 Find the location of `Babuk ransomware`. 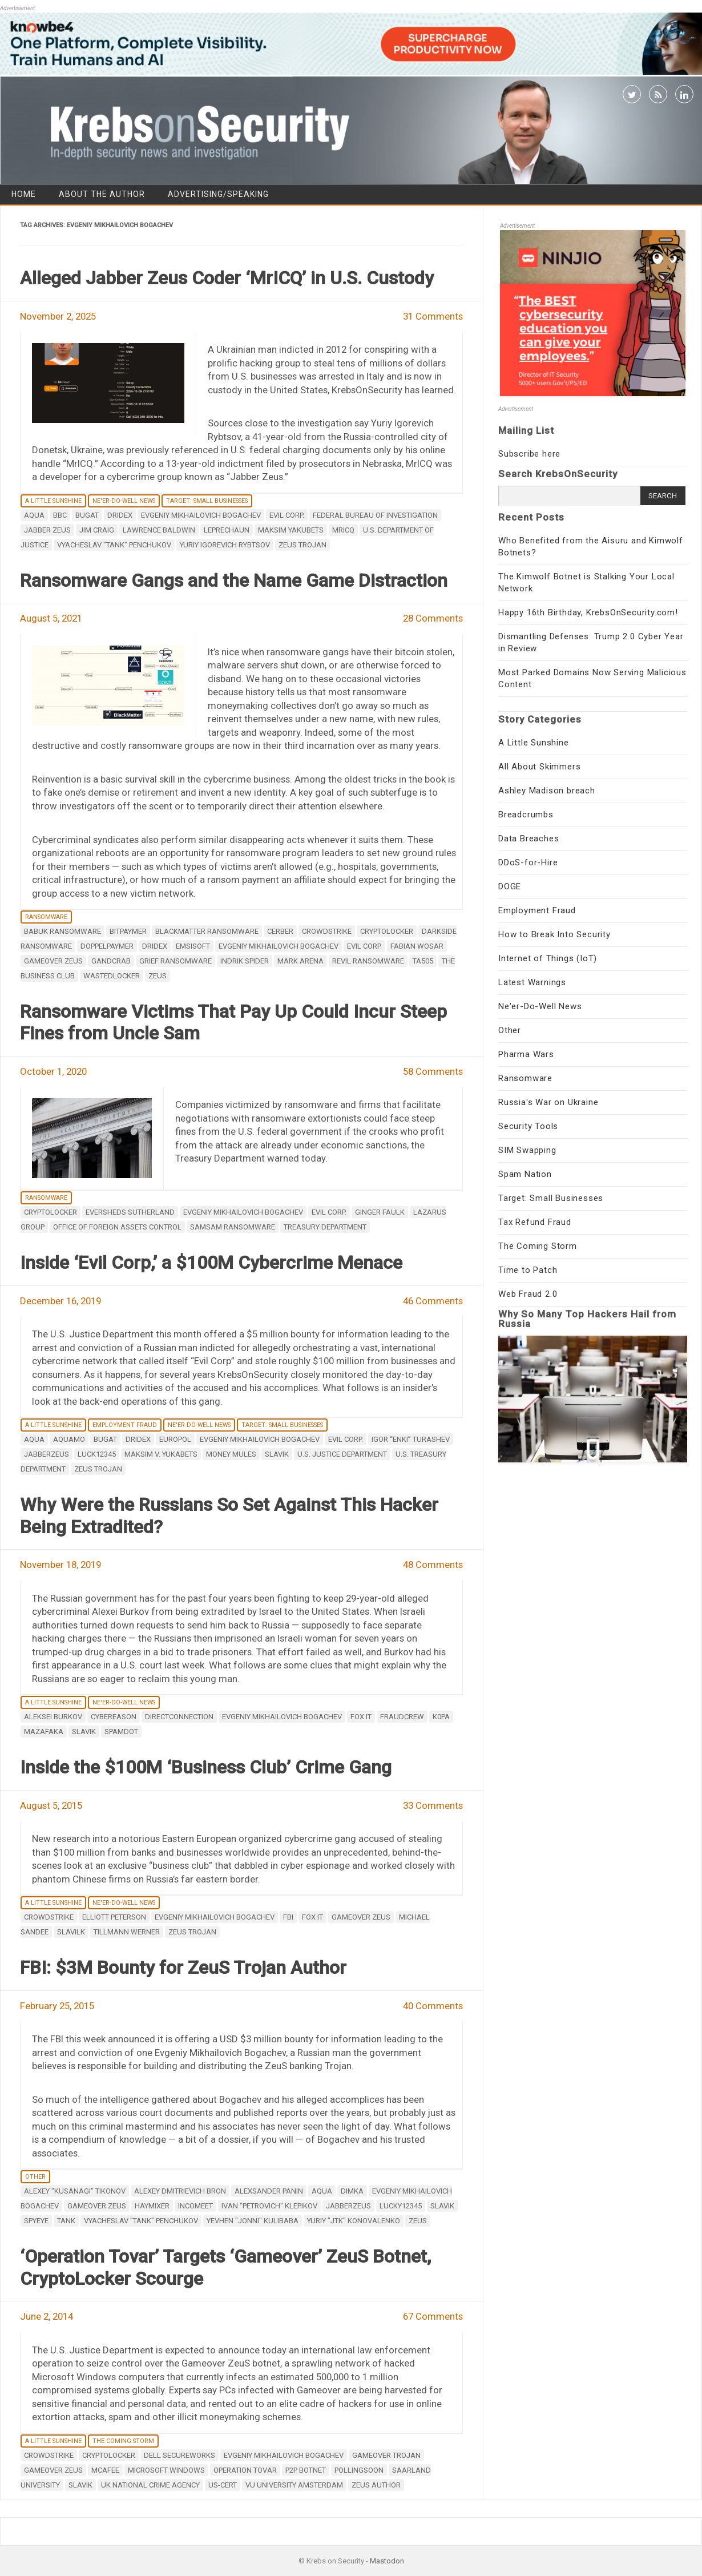

Babuk ransomware is located at coordinates (62, 931).